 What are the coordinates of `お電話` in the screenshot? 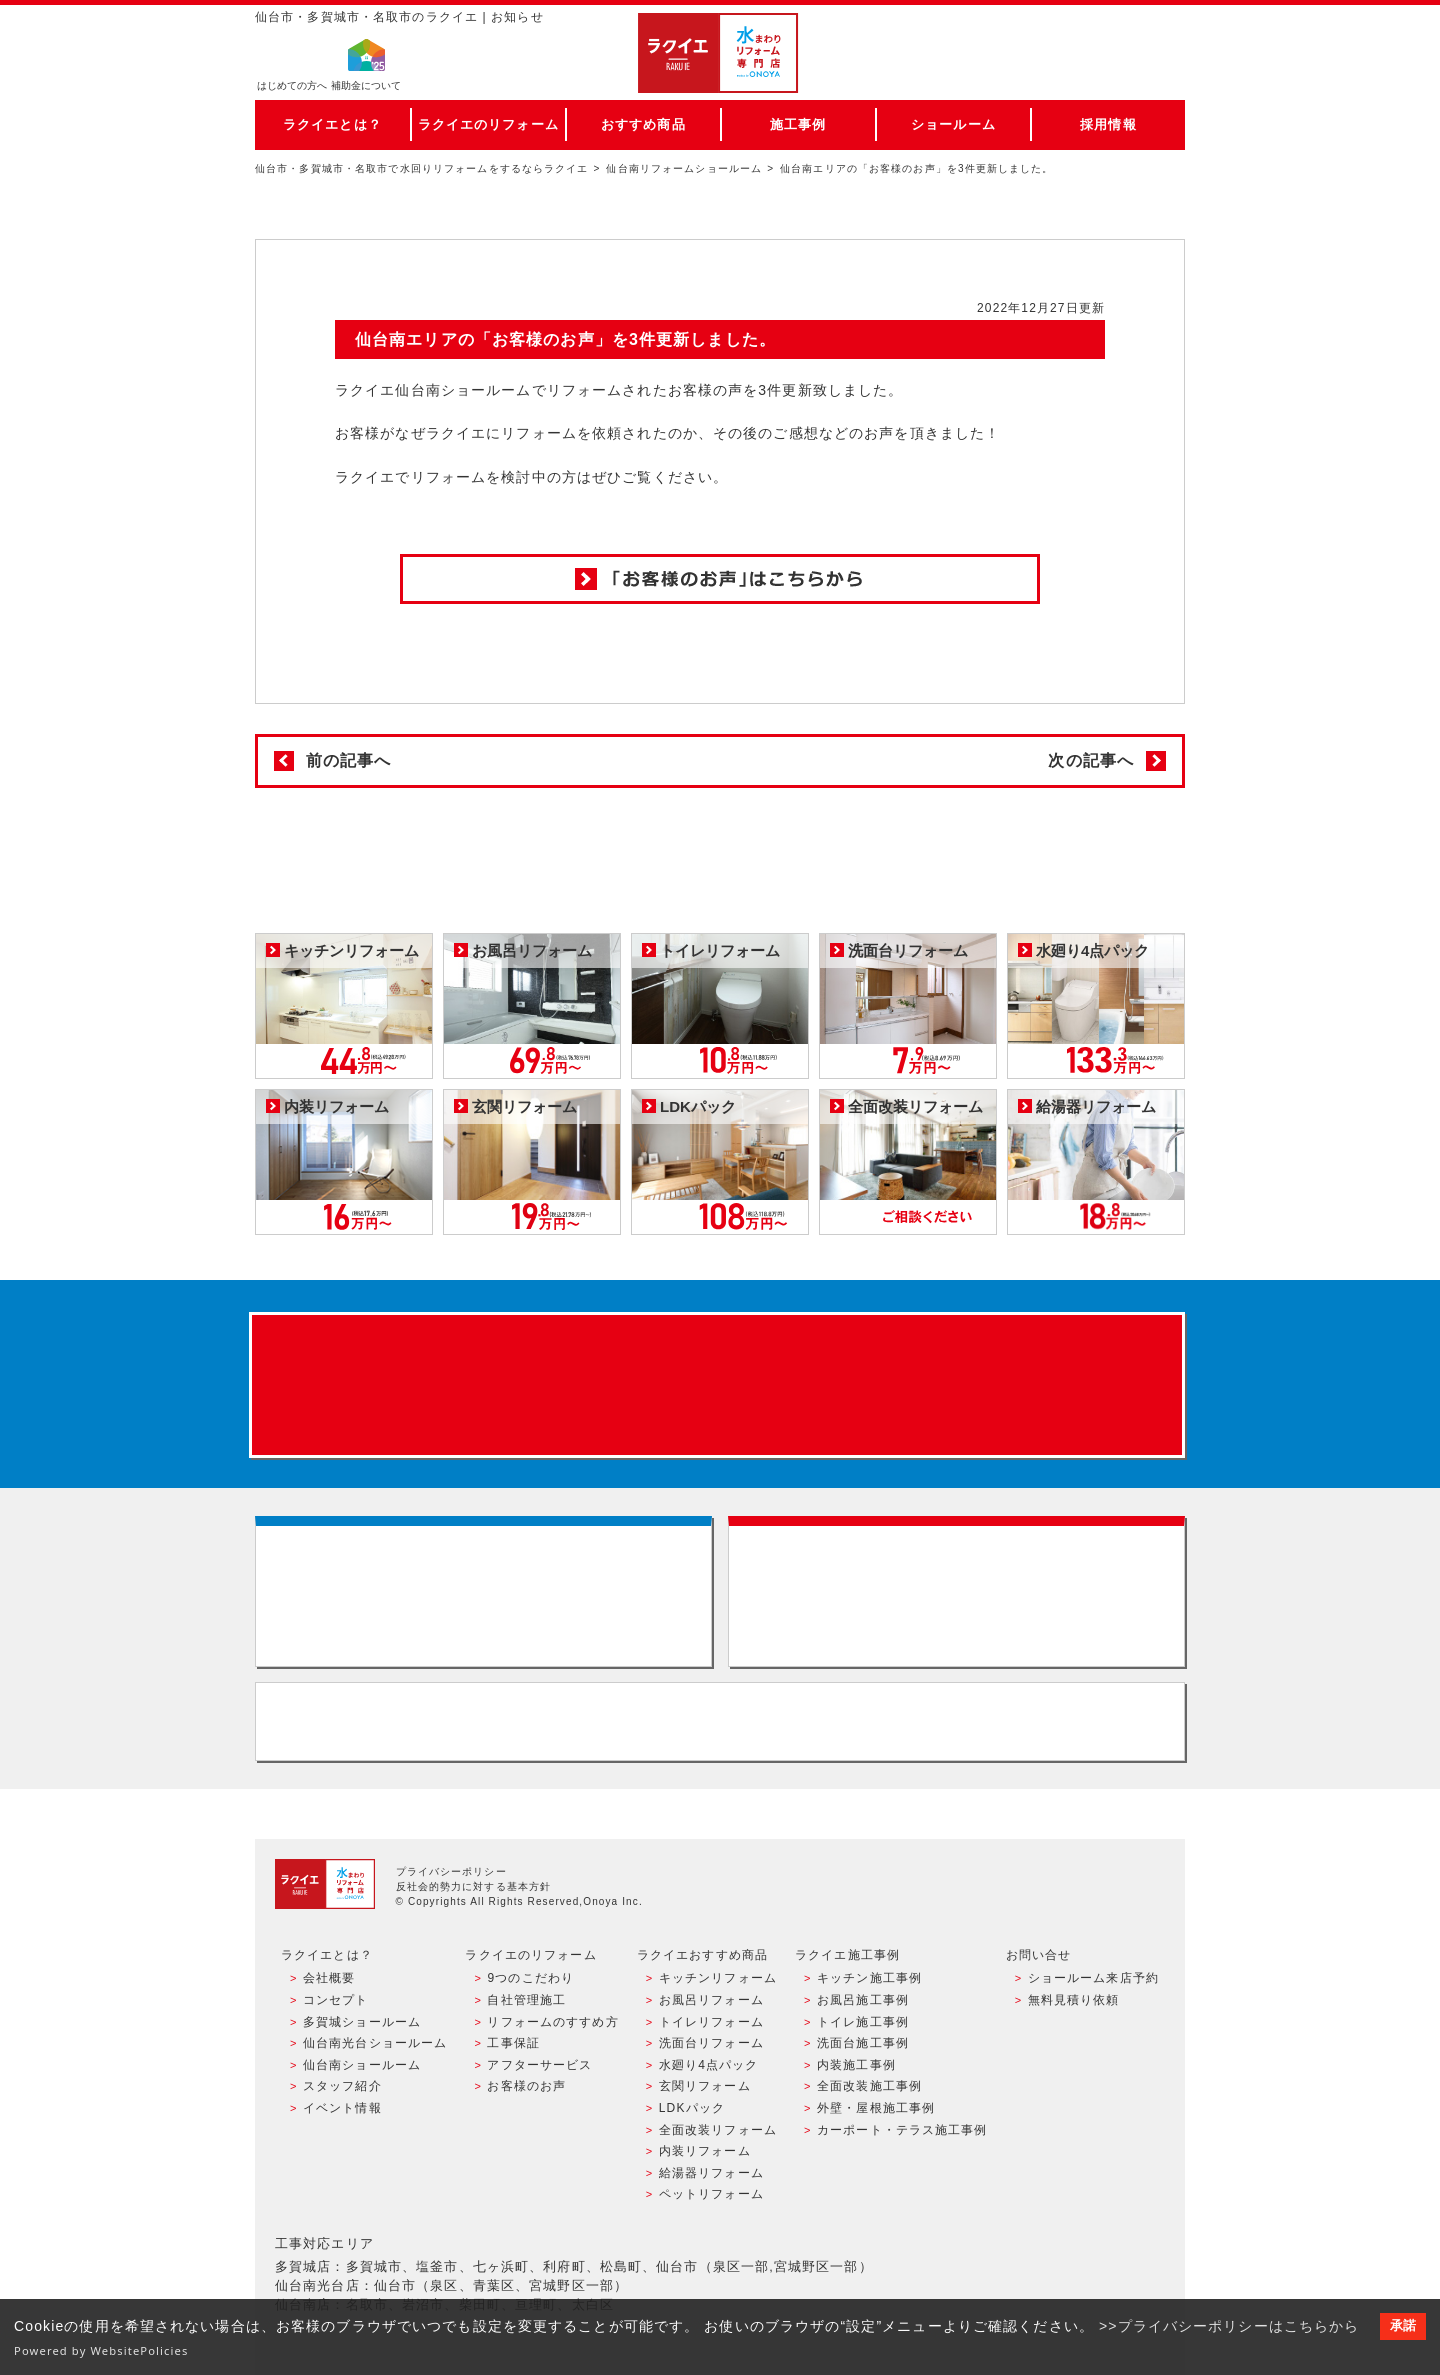 It's located at (1092, 74).